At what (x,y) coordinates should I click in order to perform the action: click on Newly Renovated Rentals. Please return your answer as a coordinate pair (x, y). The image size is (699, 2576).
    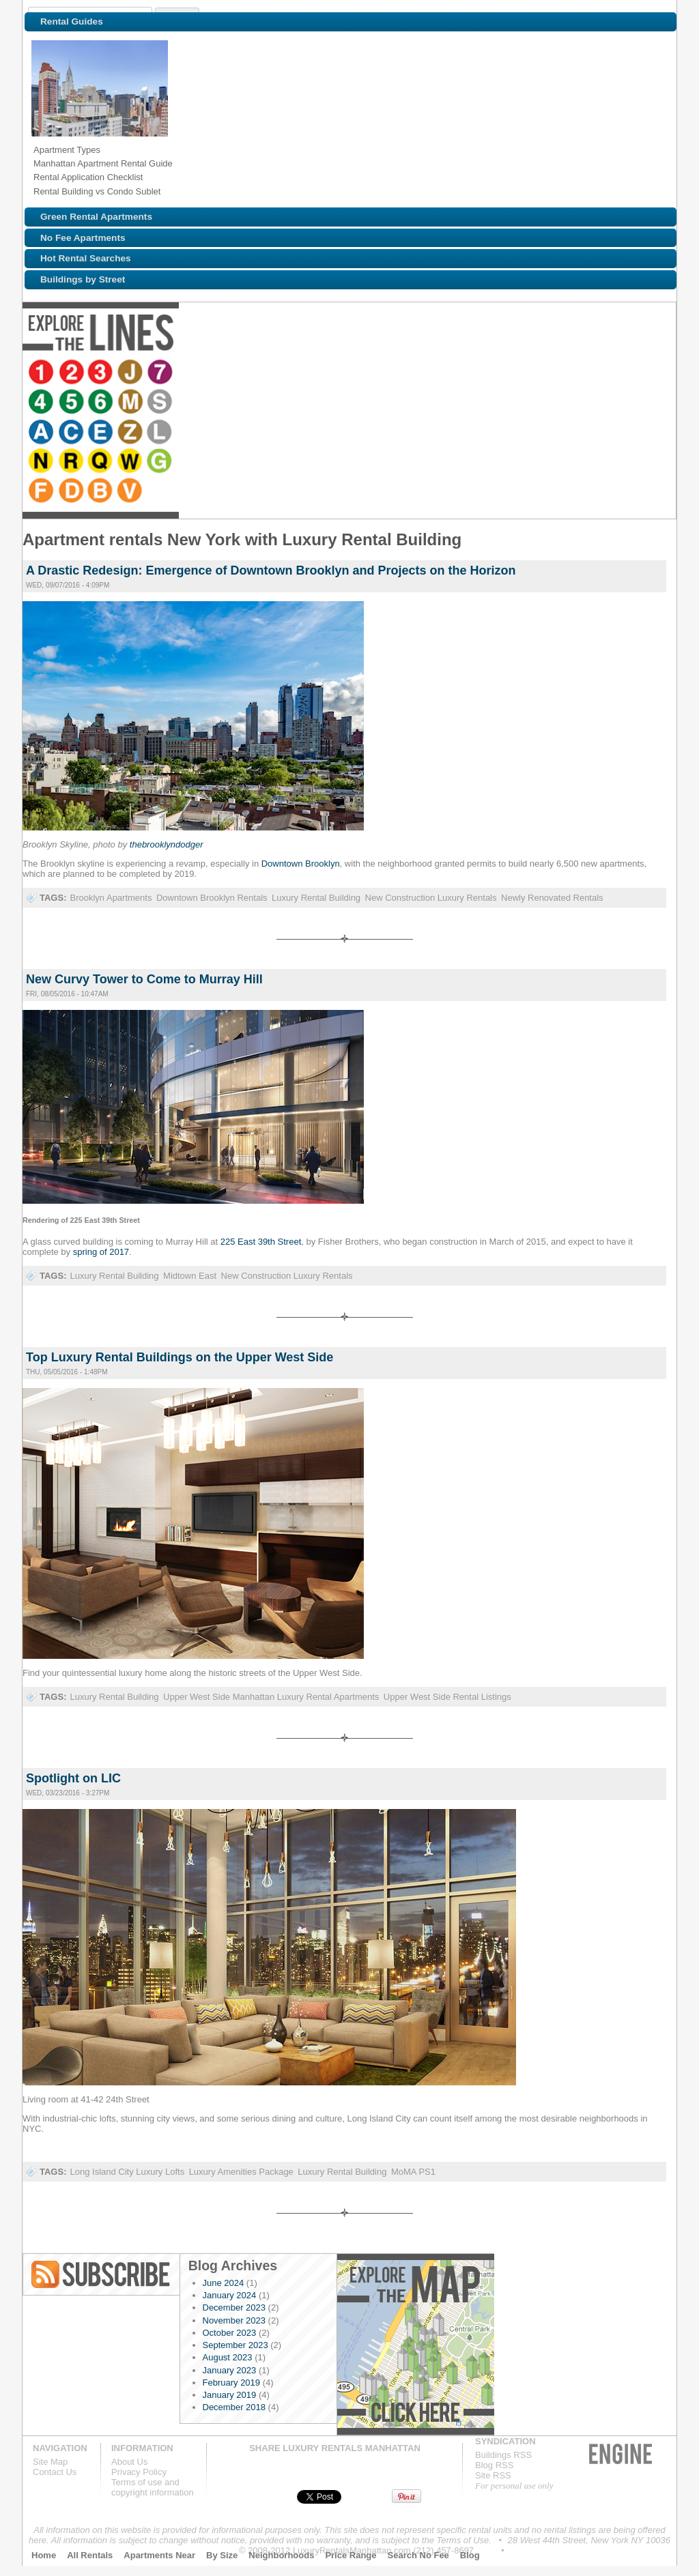
    Looking at the image, I should click on (552, 898).